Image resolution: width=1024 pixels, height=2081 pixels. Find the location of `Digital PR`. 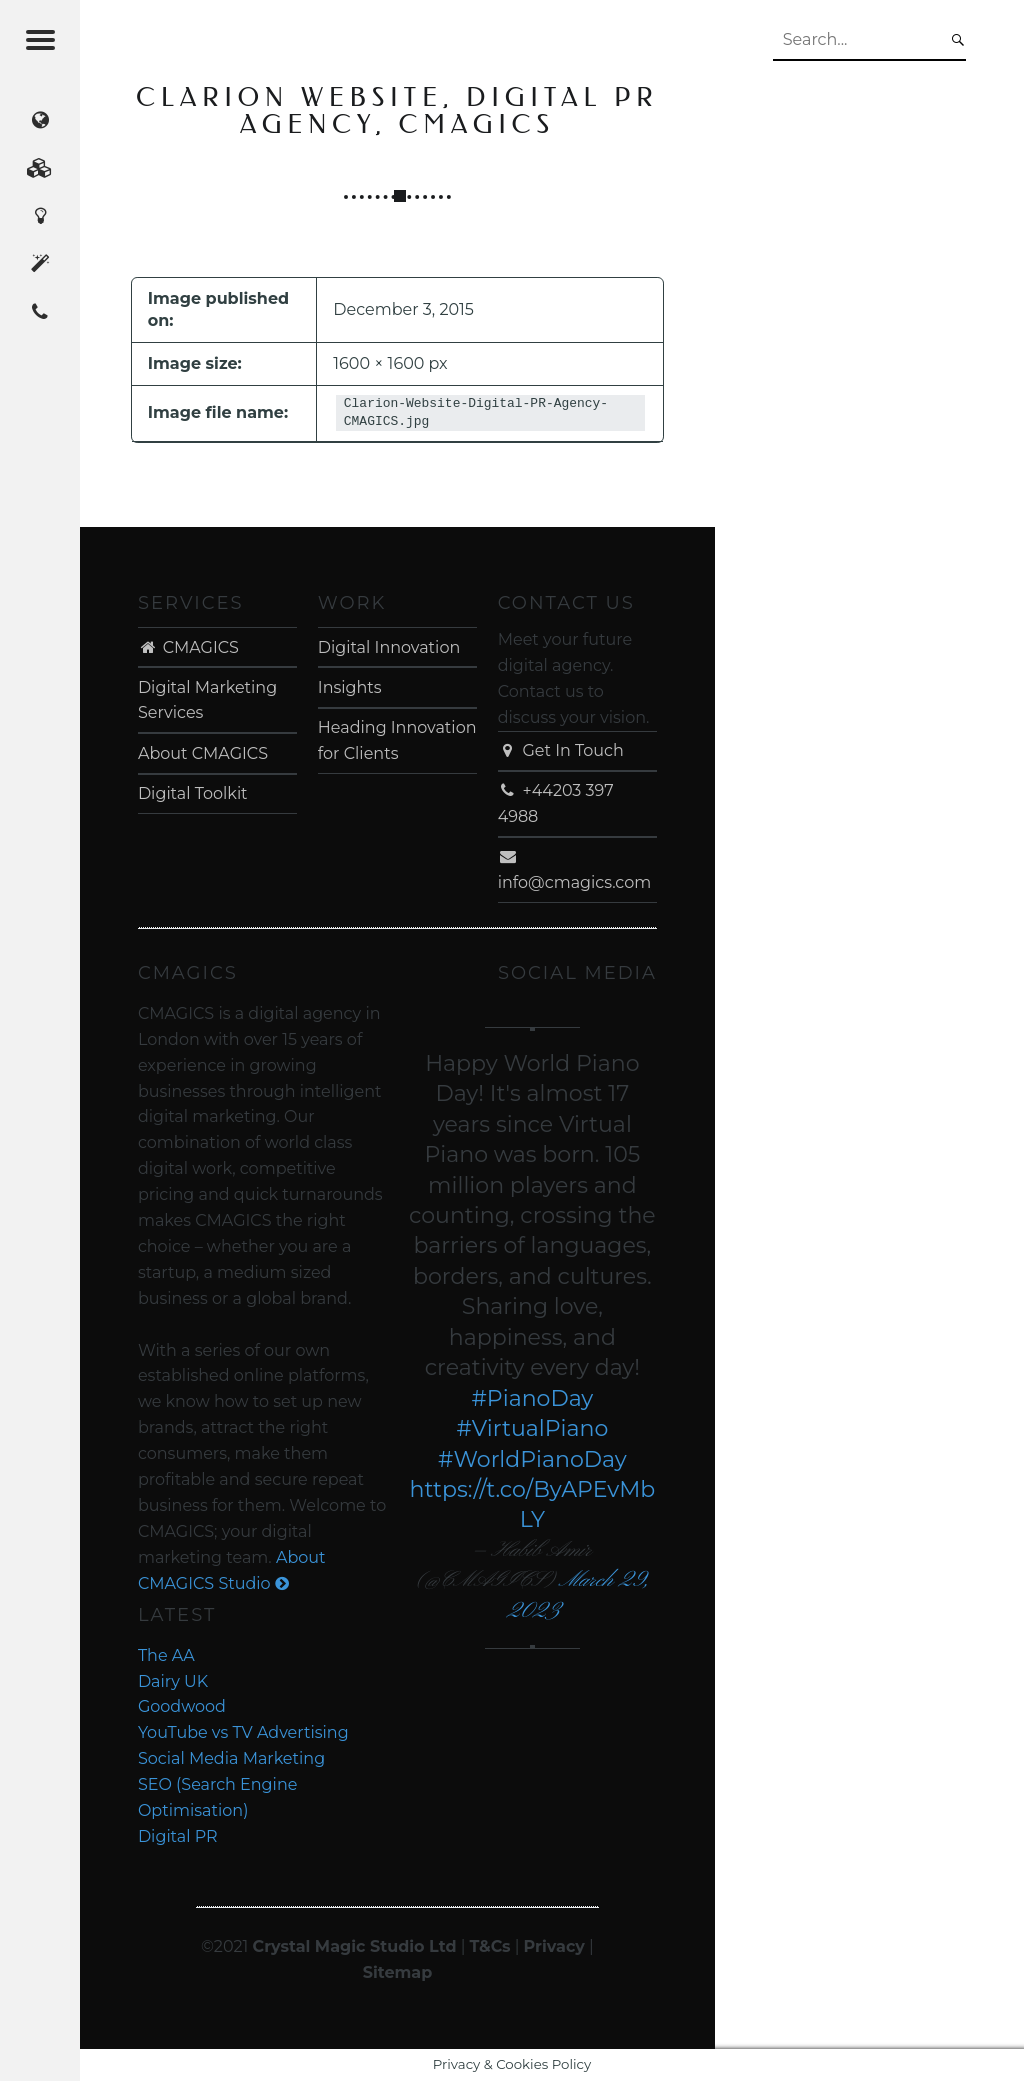

Digital PR is located at coordinates (178, 1836).